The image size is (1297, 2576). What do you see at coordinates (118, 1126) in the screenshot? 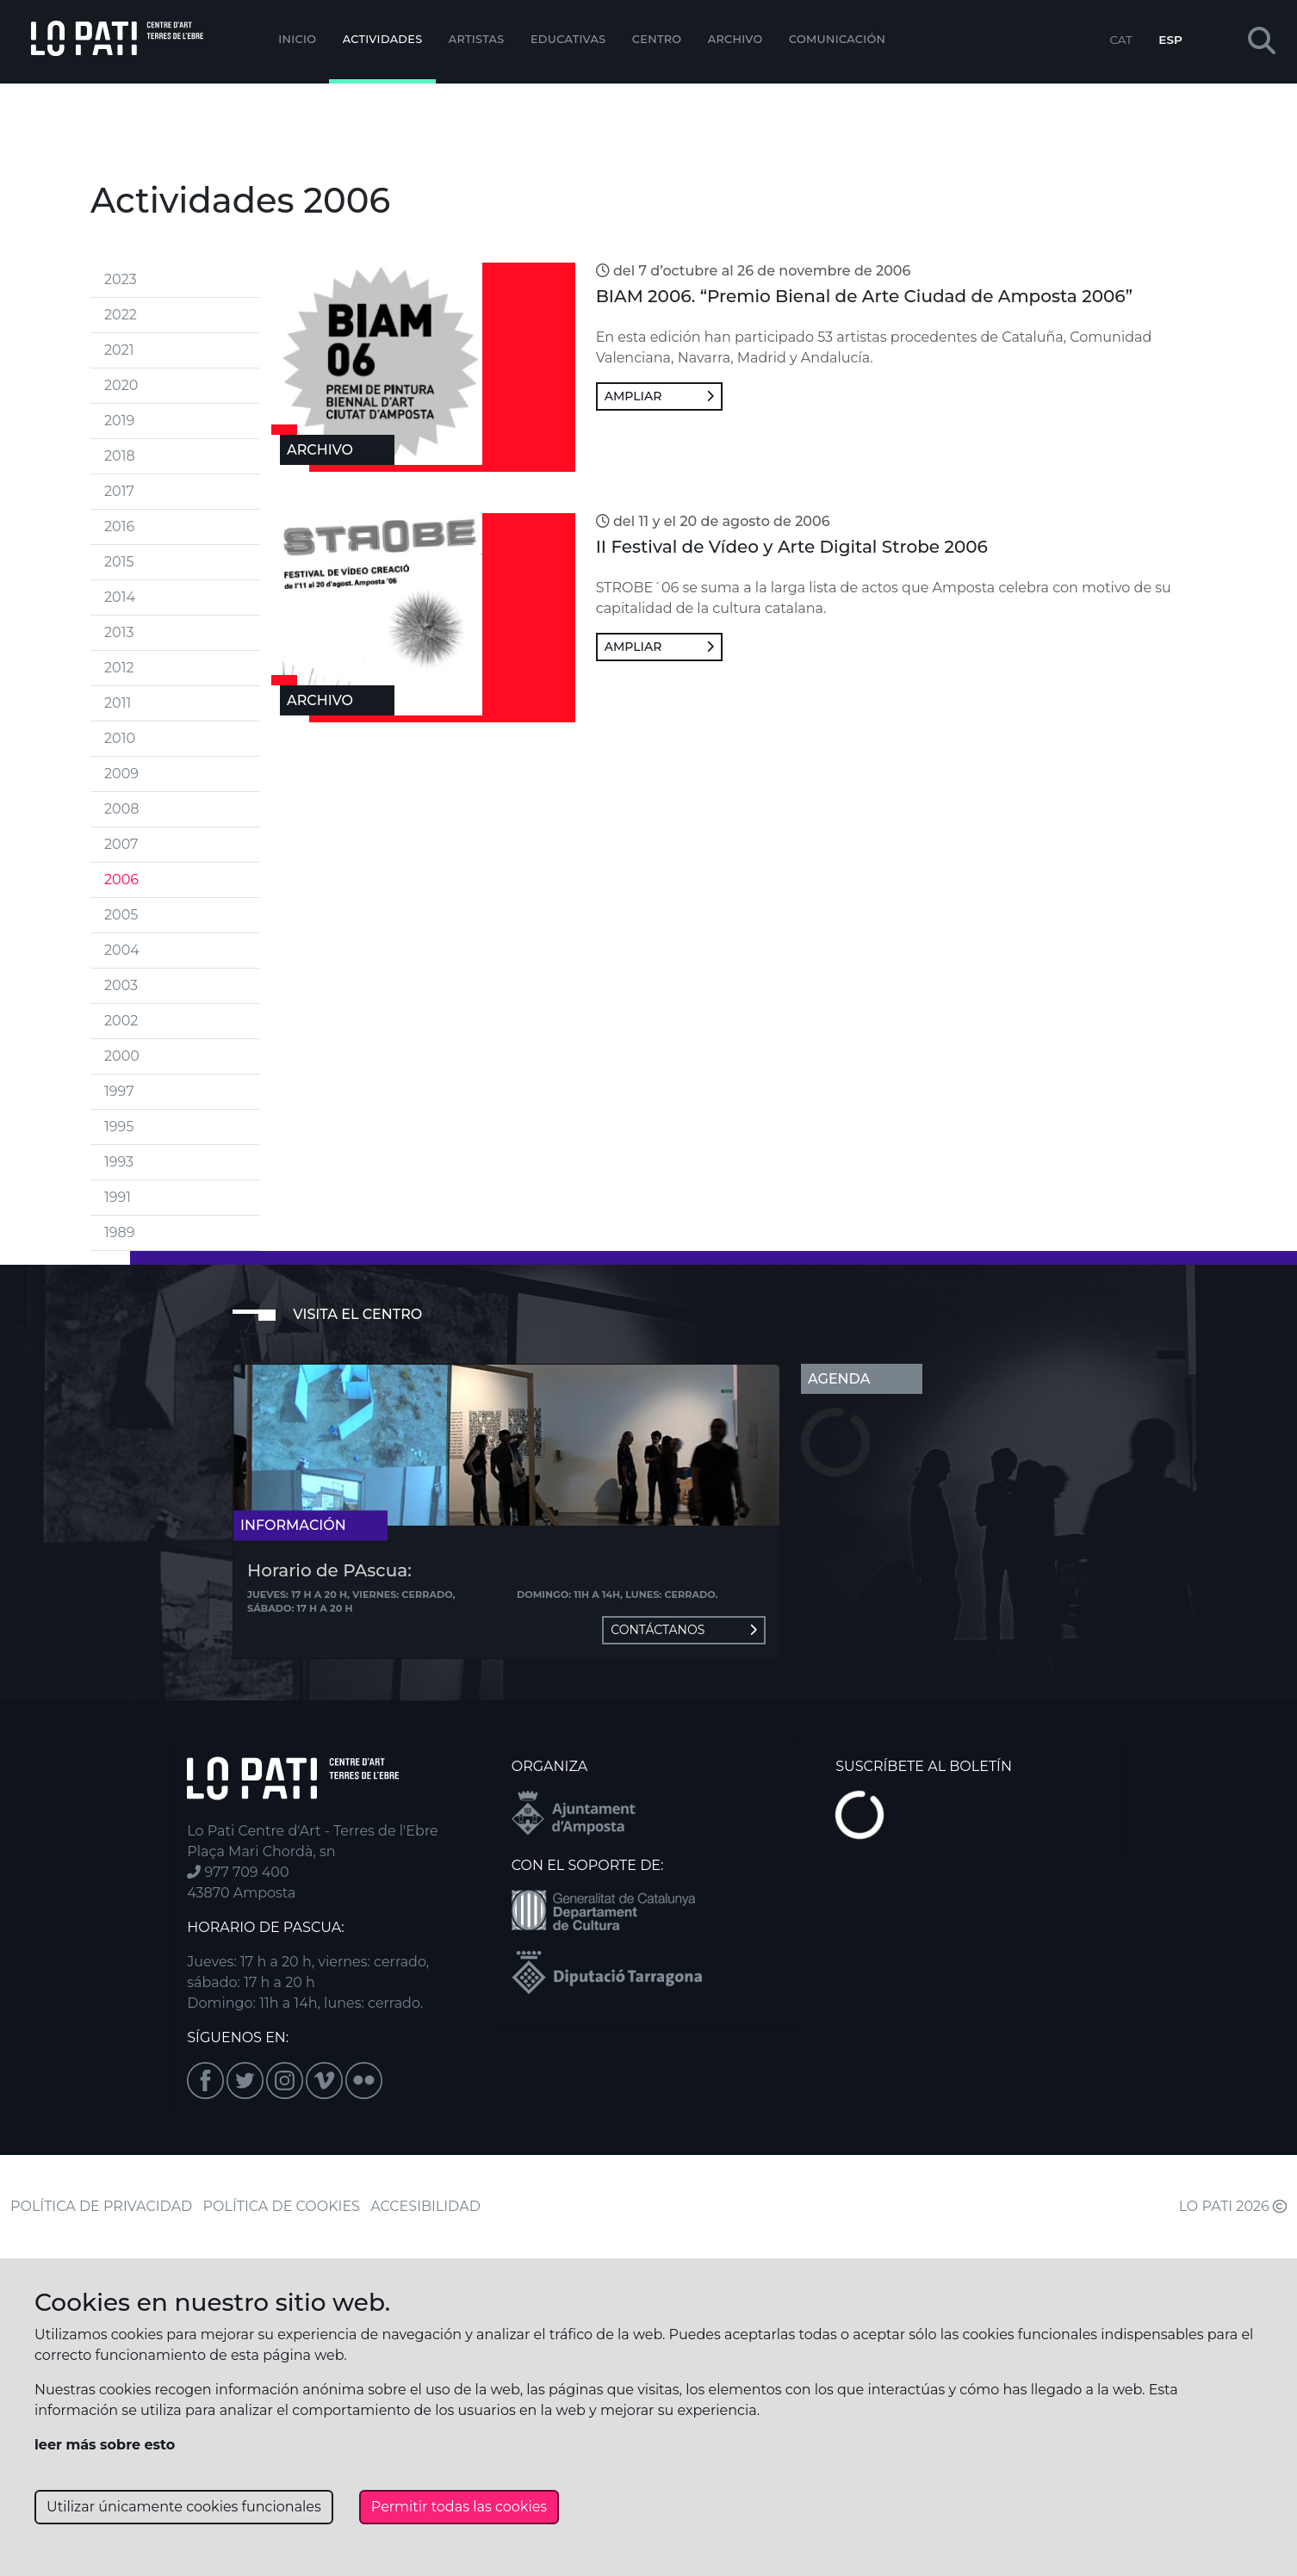
I see `1995` at bounding box center [118, 1126].